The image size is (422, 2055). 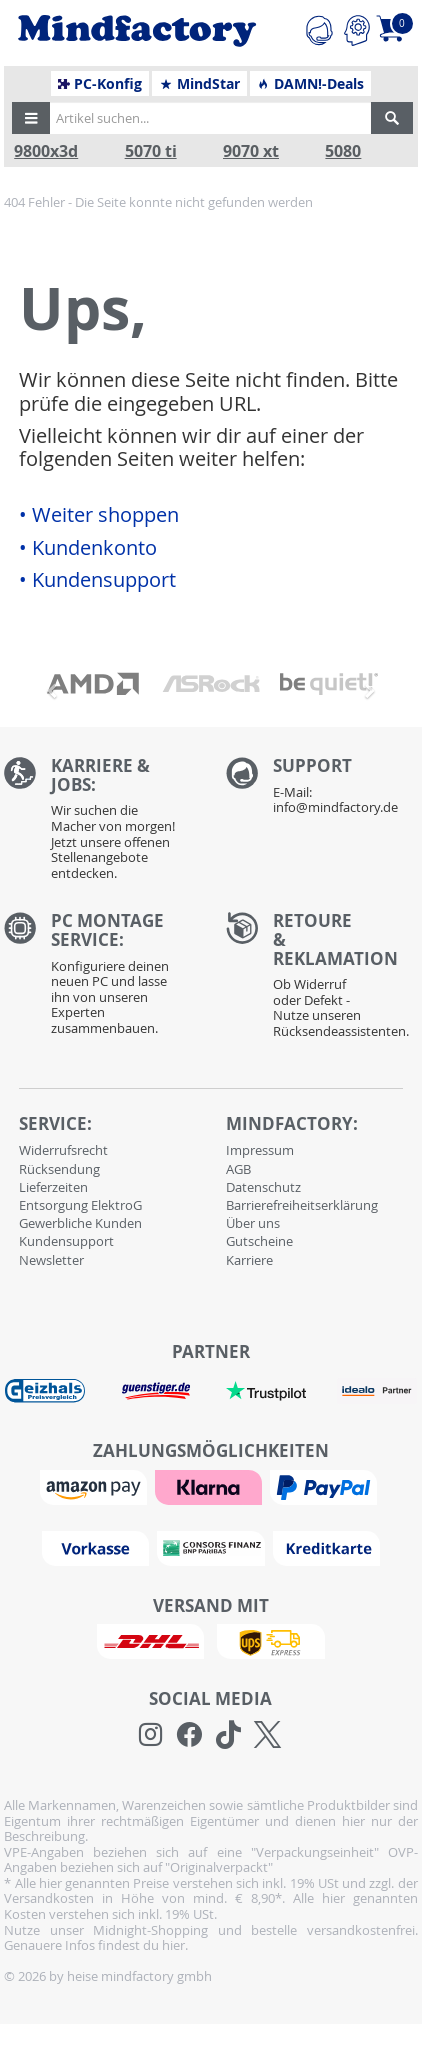 I want to click on Barrierefreiheitserklärung, so click(x=302, y=1205).